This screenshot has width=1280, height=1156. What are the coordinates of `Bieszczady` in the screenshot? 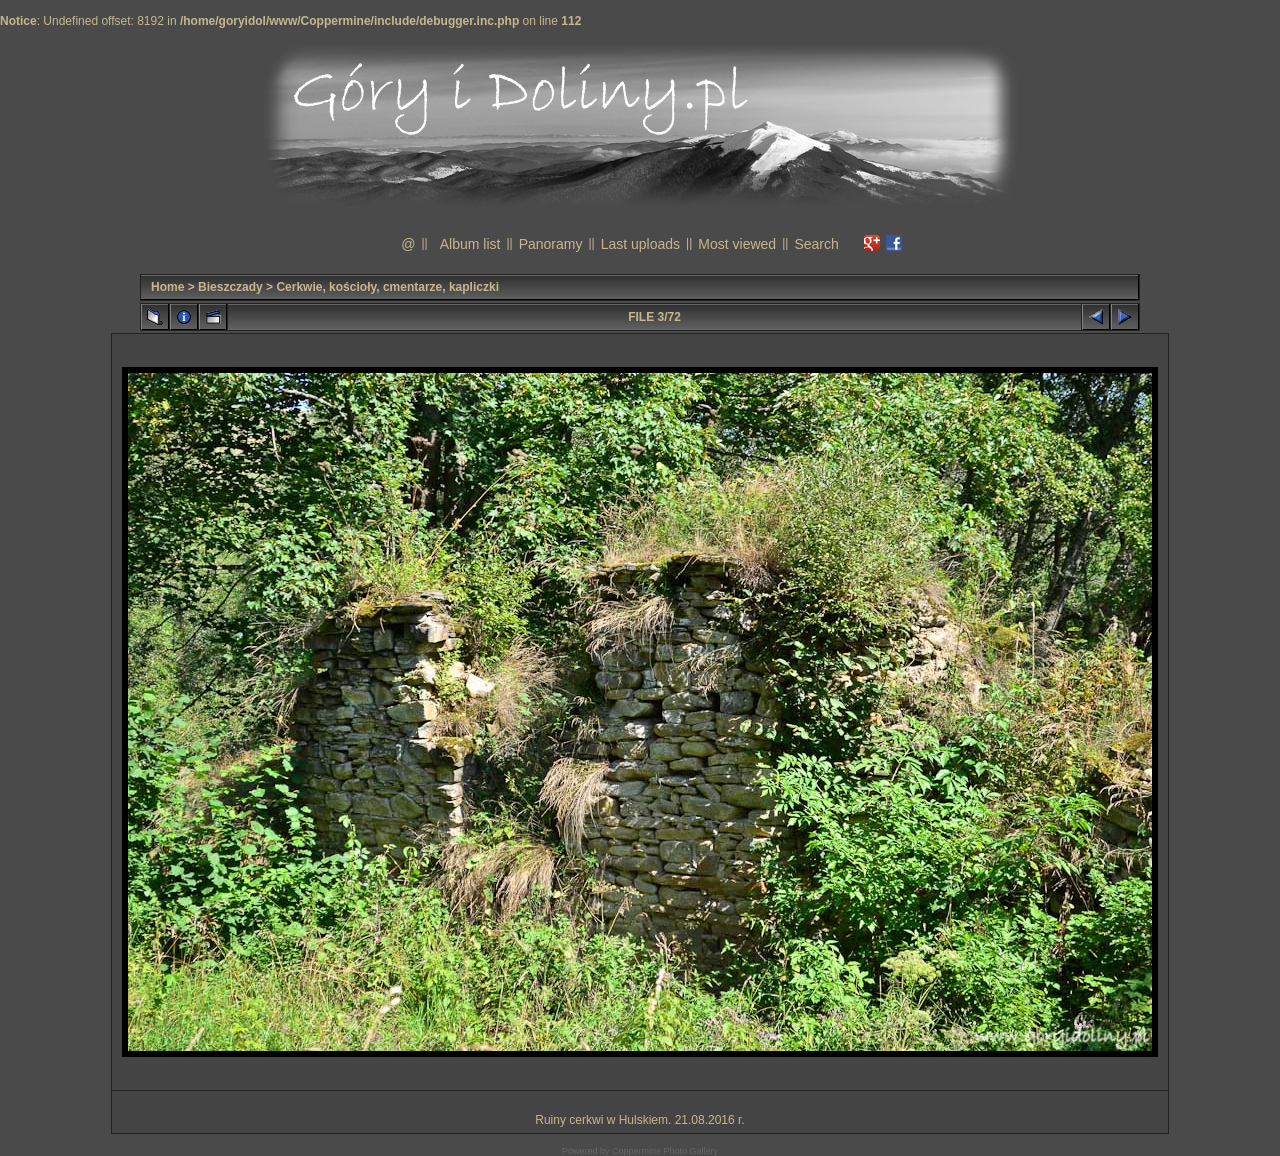 It's located at (230, 287).